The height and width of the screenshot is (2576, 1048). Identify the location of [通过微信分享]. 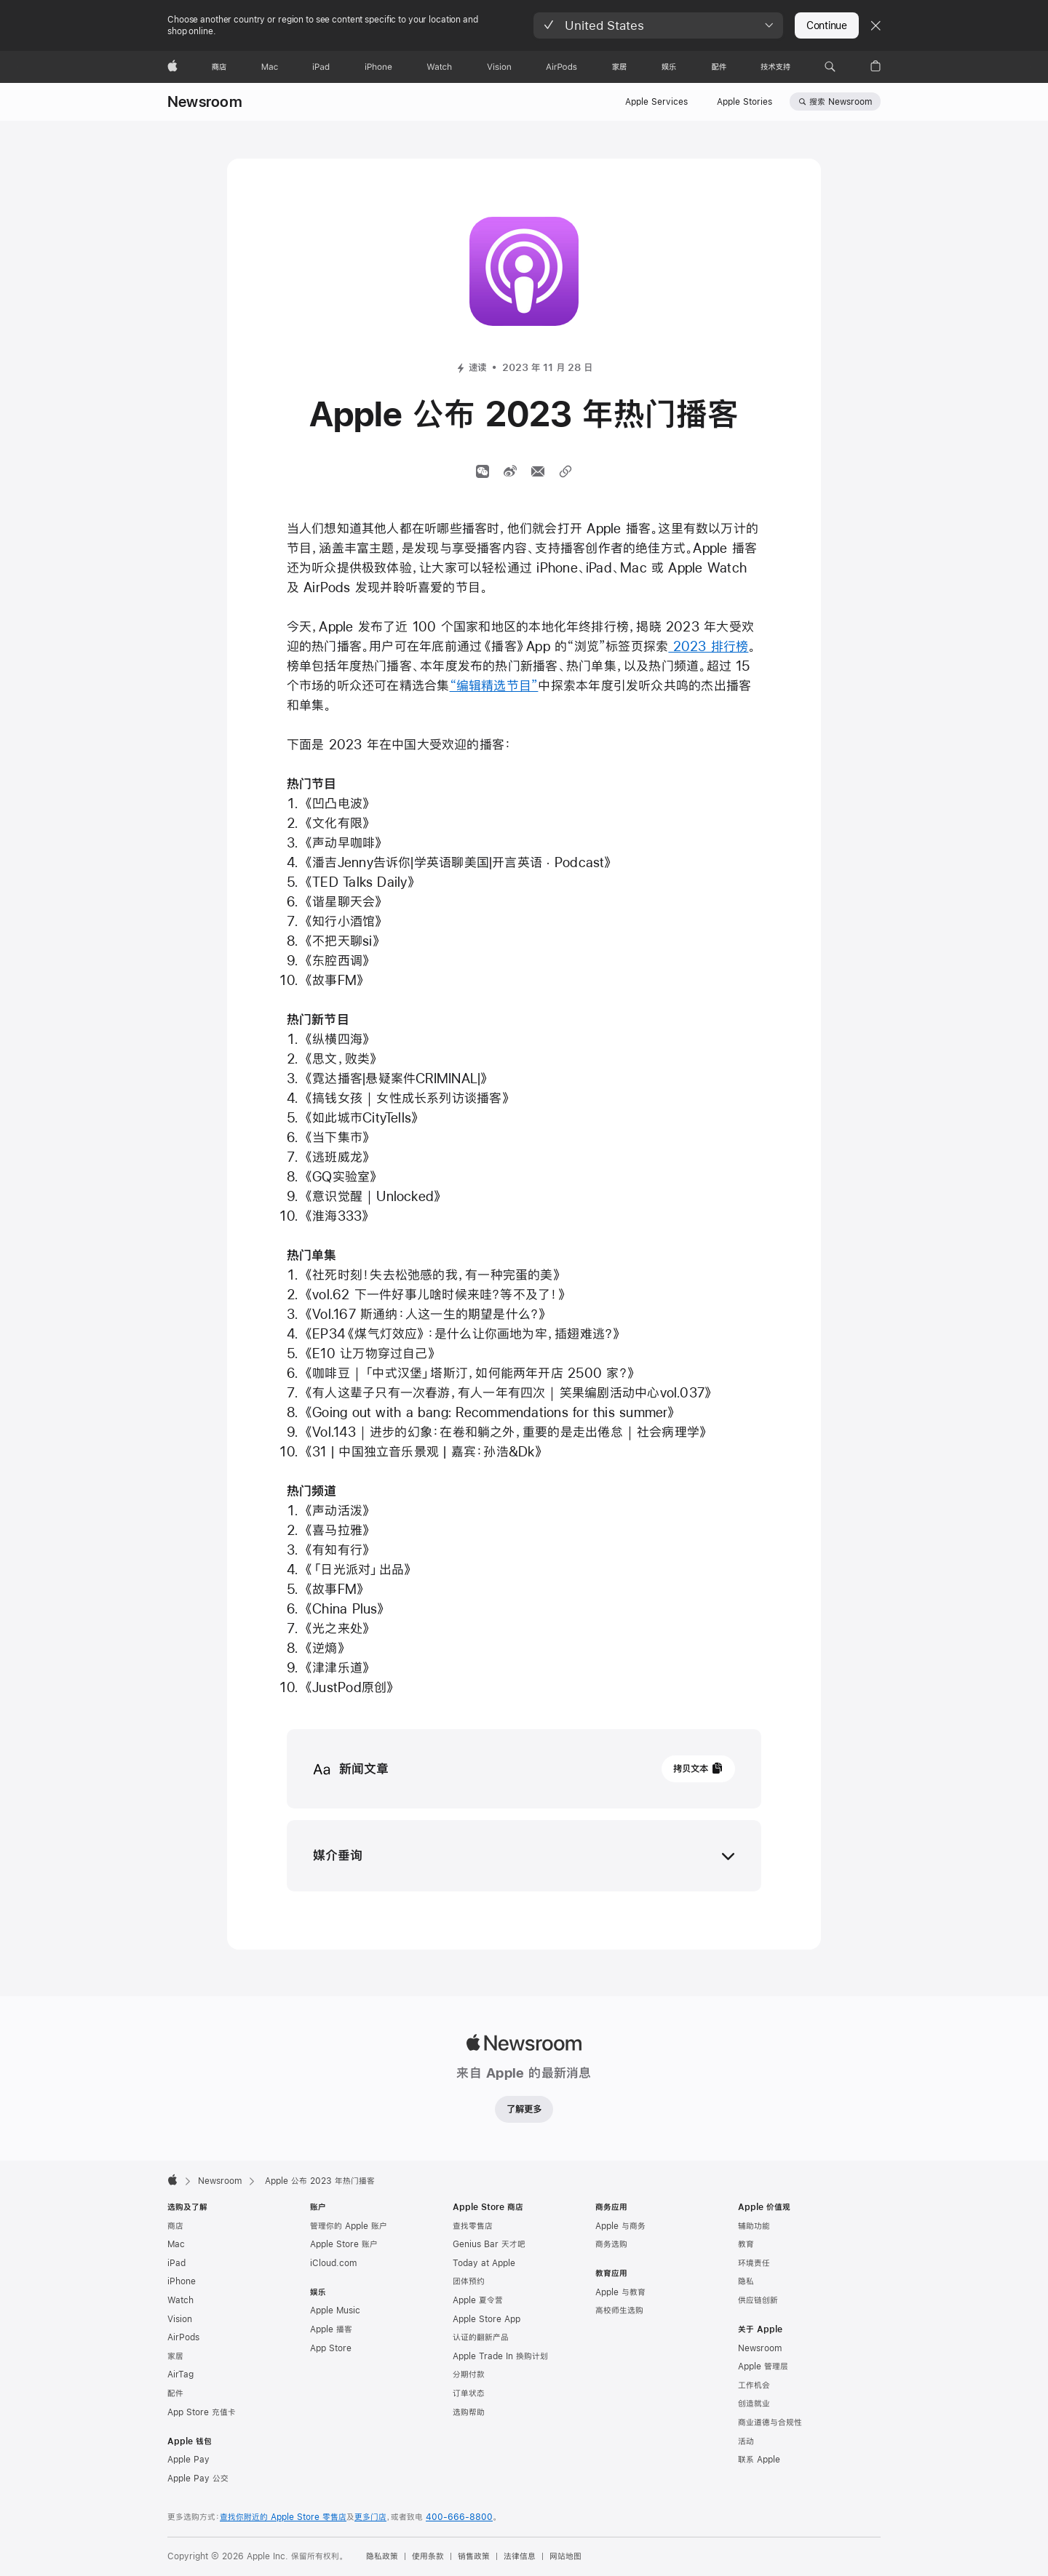
(482, 471).